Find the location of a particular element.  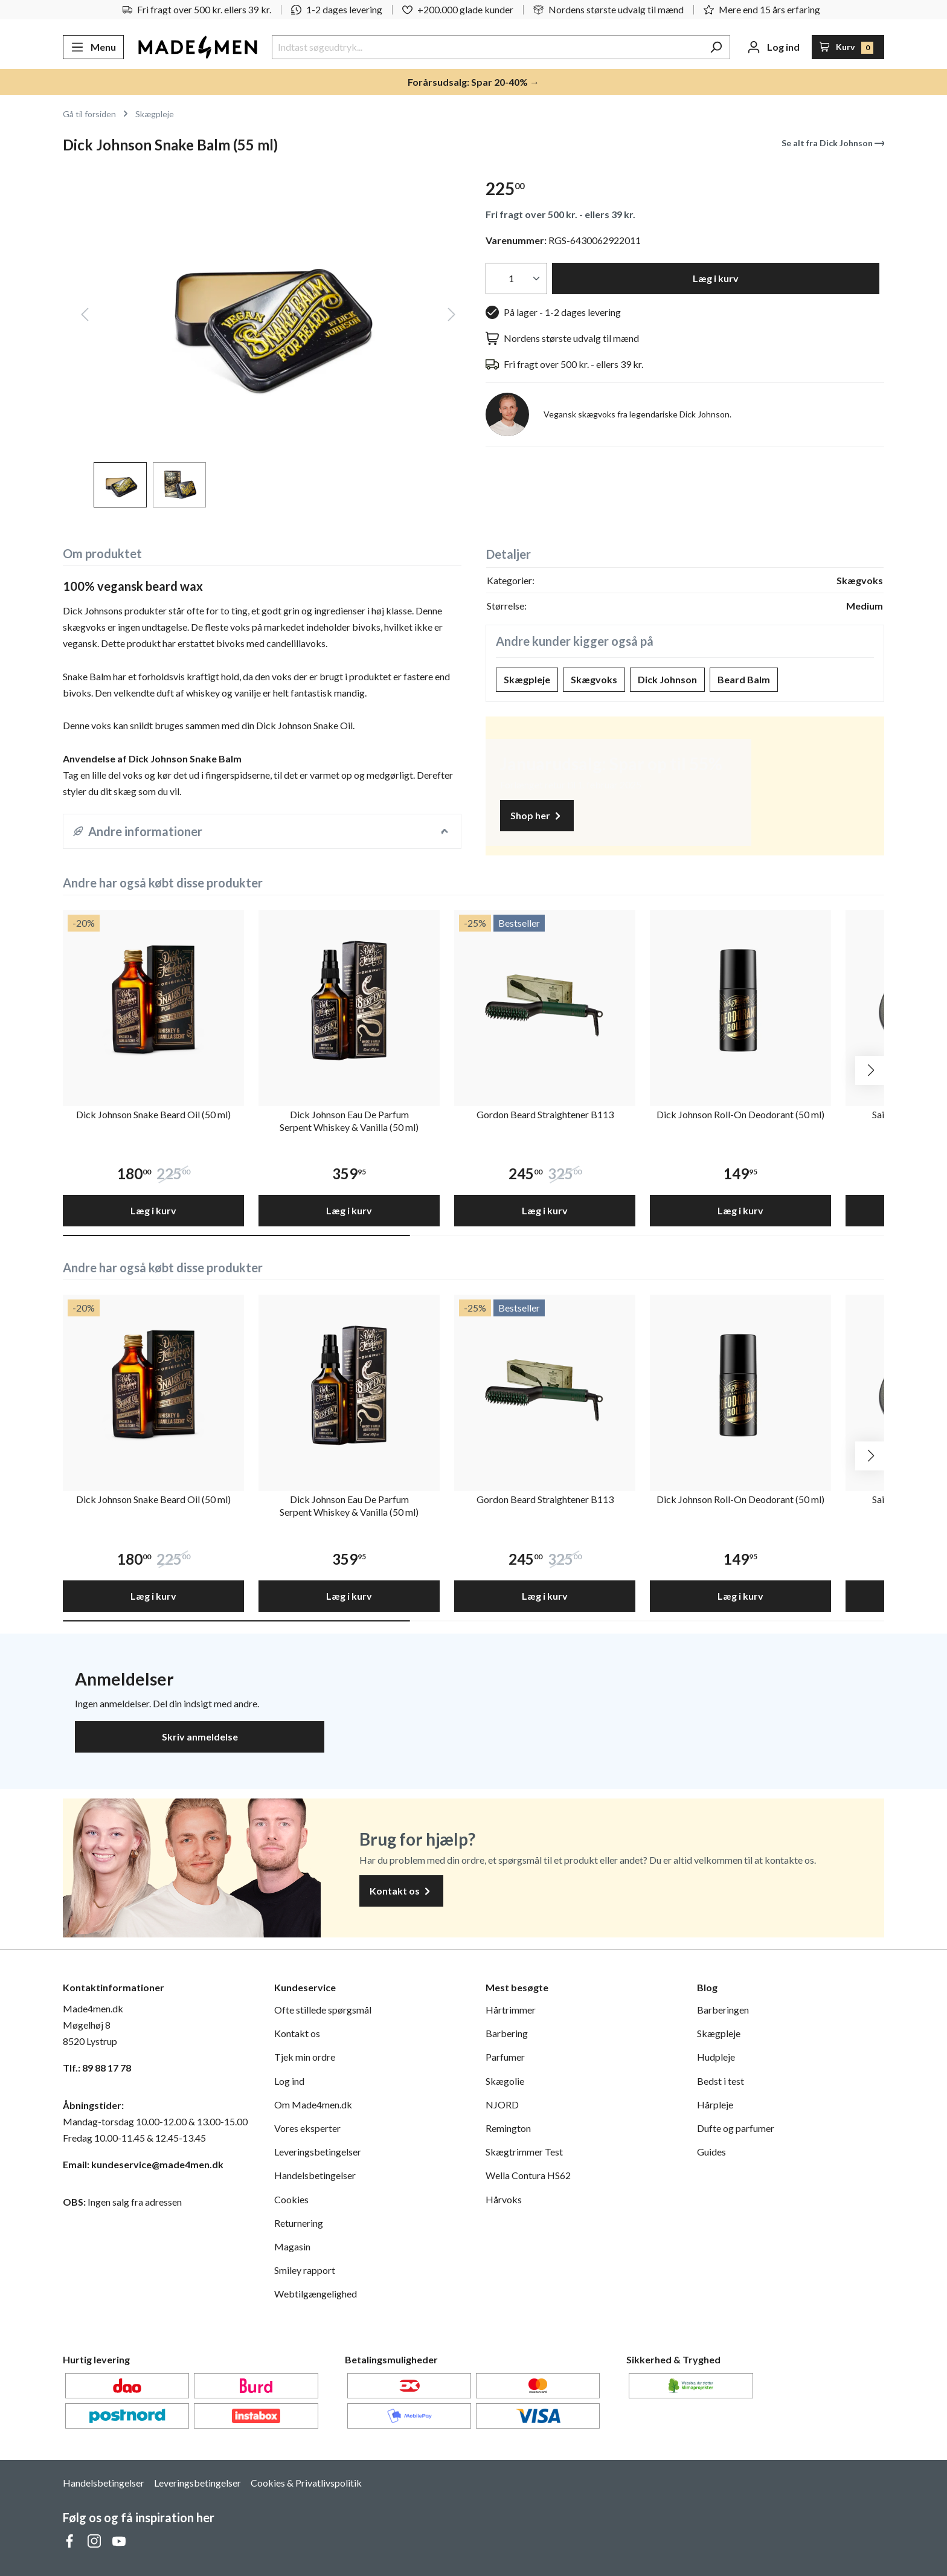

NJORD is located at coordinates (502, 2104).